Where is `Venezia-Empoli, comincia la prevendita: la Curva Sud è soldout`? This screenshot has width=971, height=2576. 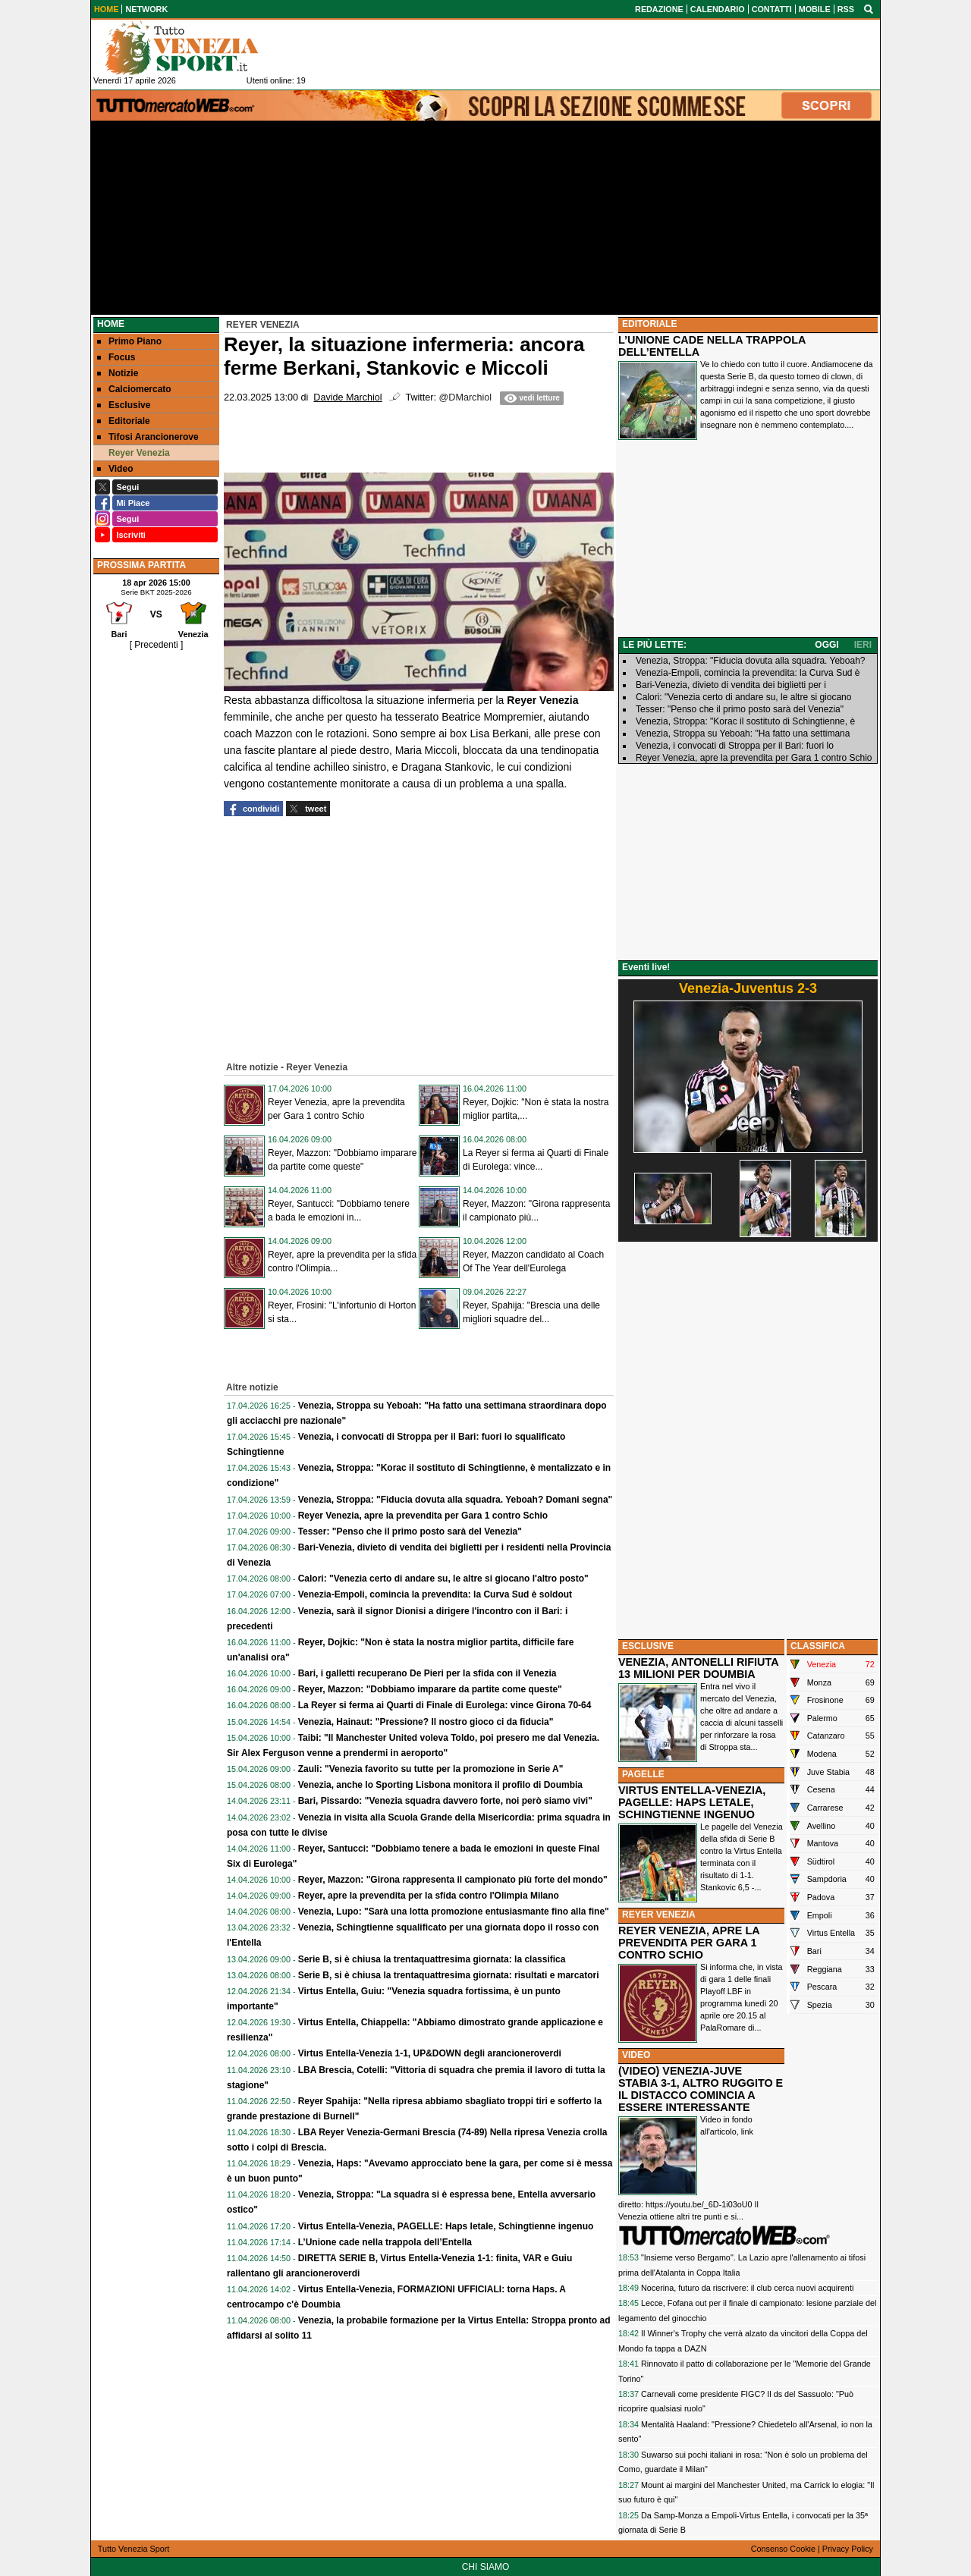 Venezia-Empoli, comincia la prevendita: la Curva Sud è soldout is located at coordinates (435, 1594).